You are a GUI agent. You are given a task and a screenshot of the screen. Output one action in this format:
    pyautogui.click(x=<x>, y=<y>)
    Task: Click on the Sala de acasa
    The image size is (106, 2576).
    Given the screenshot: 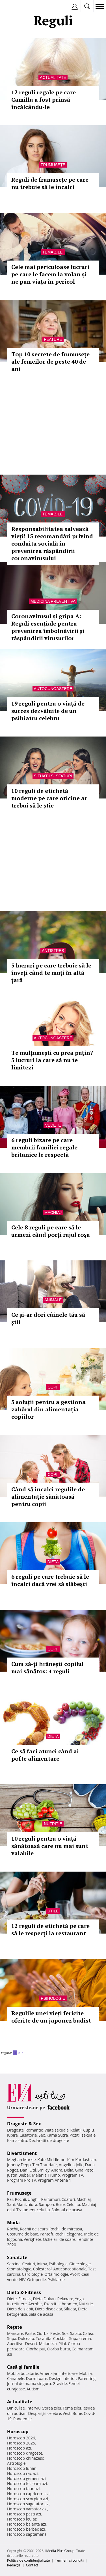 What is the action you would take?
    pyautogui.click(x=41, y=2314)
    